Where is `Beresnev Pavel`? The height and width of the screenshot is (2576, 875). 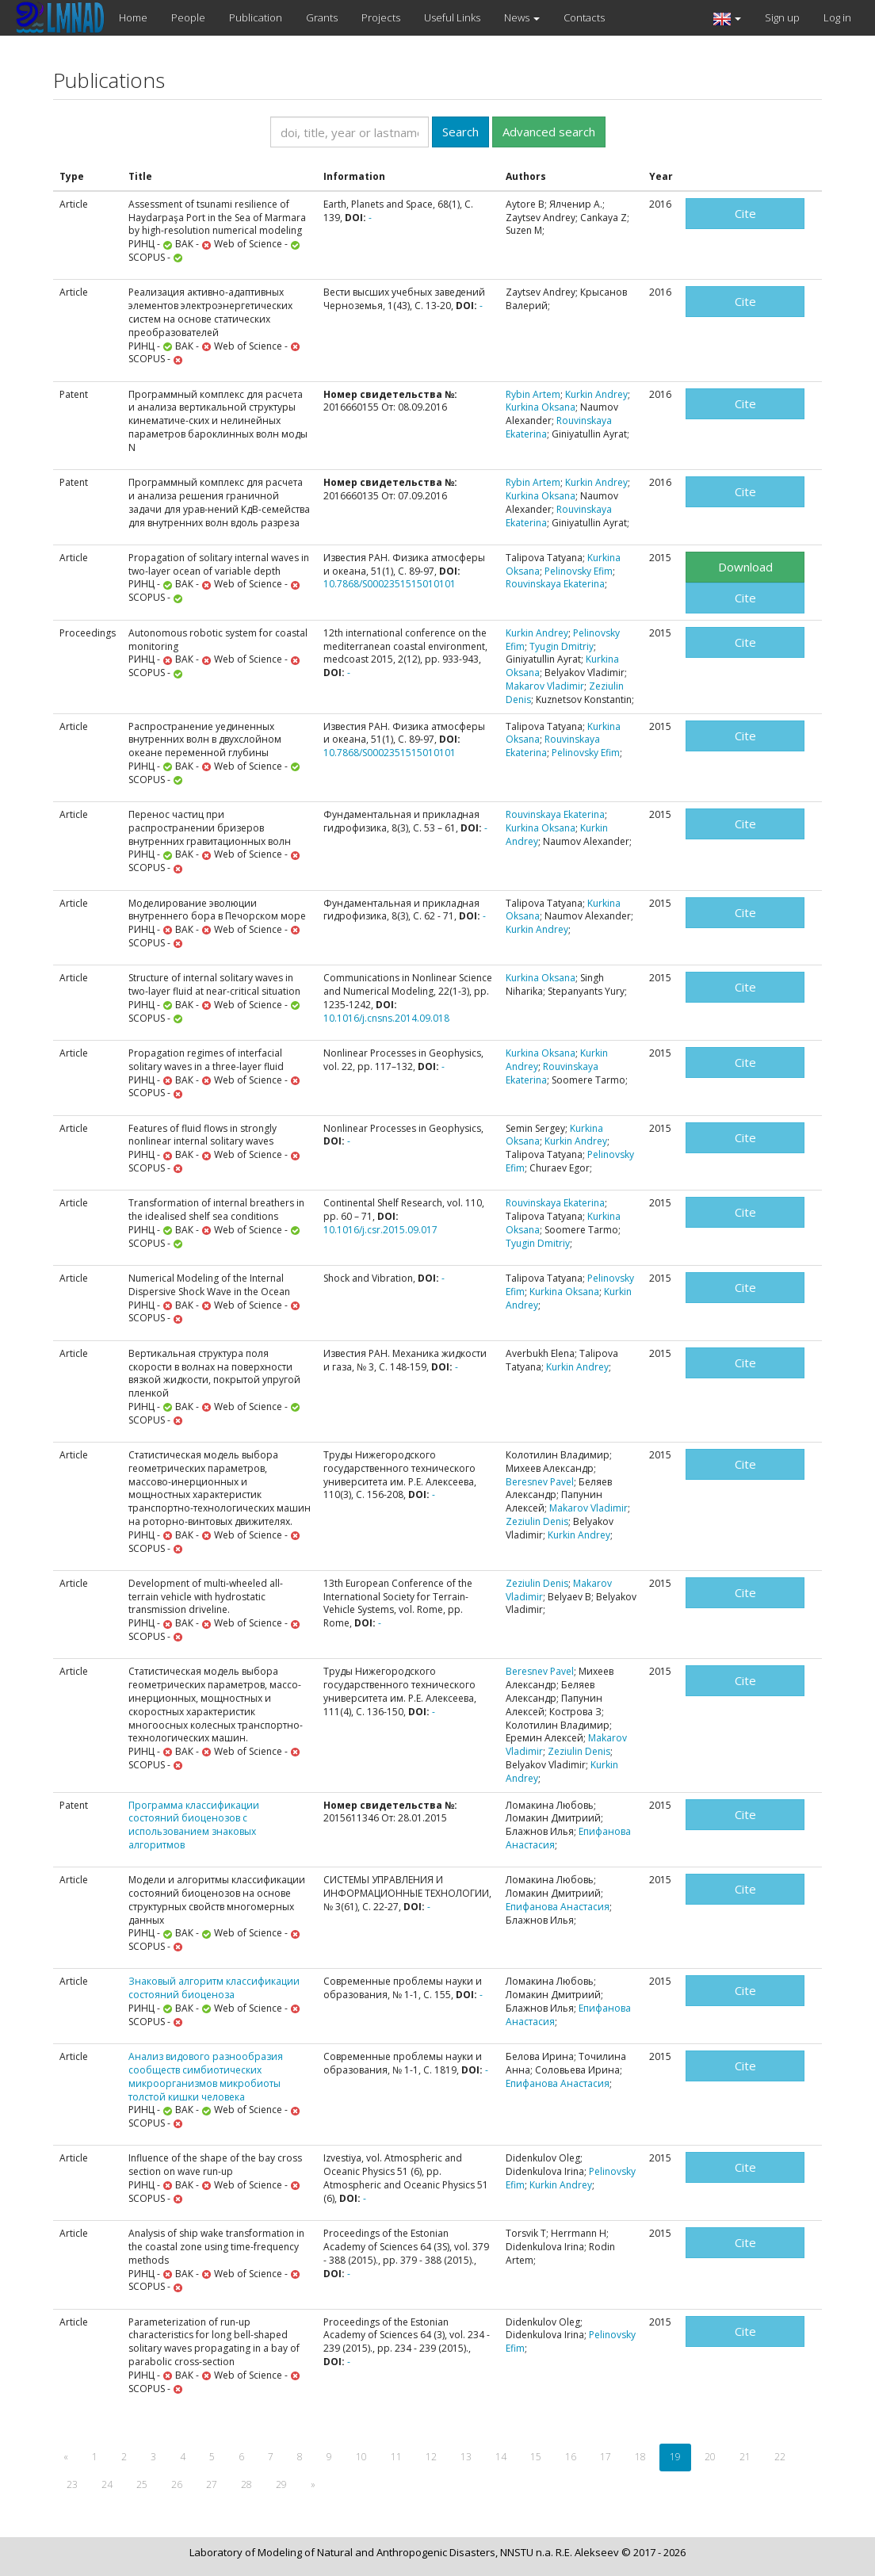
Beresnev Pavel is located at coordinates (540, 1482).